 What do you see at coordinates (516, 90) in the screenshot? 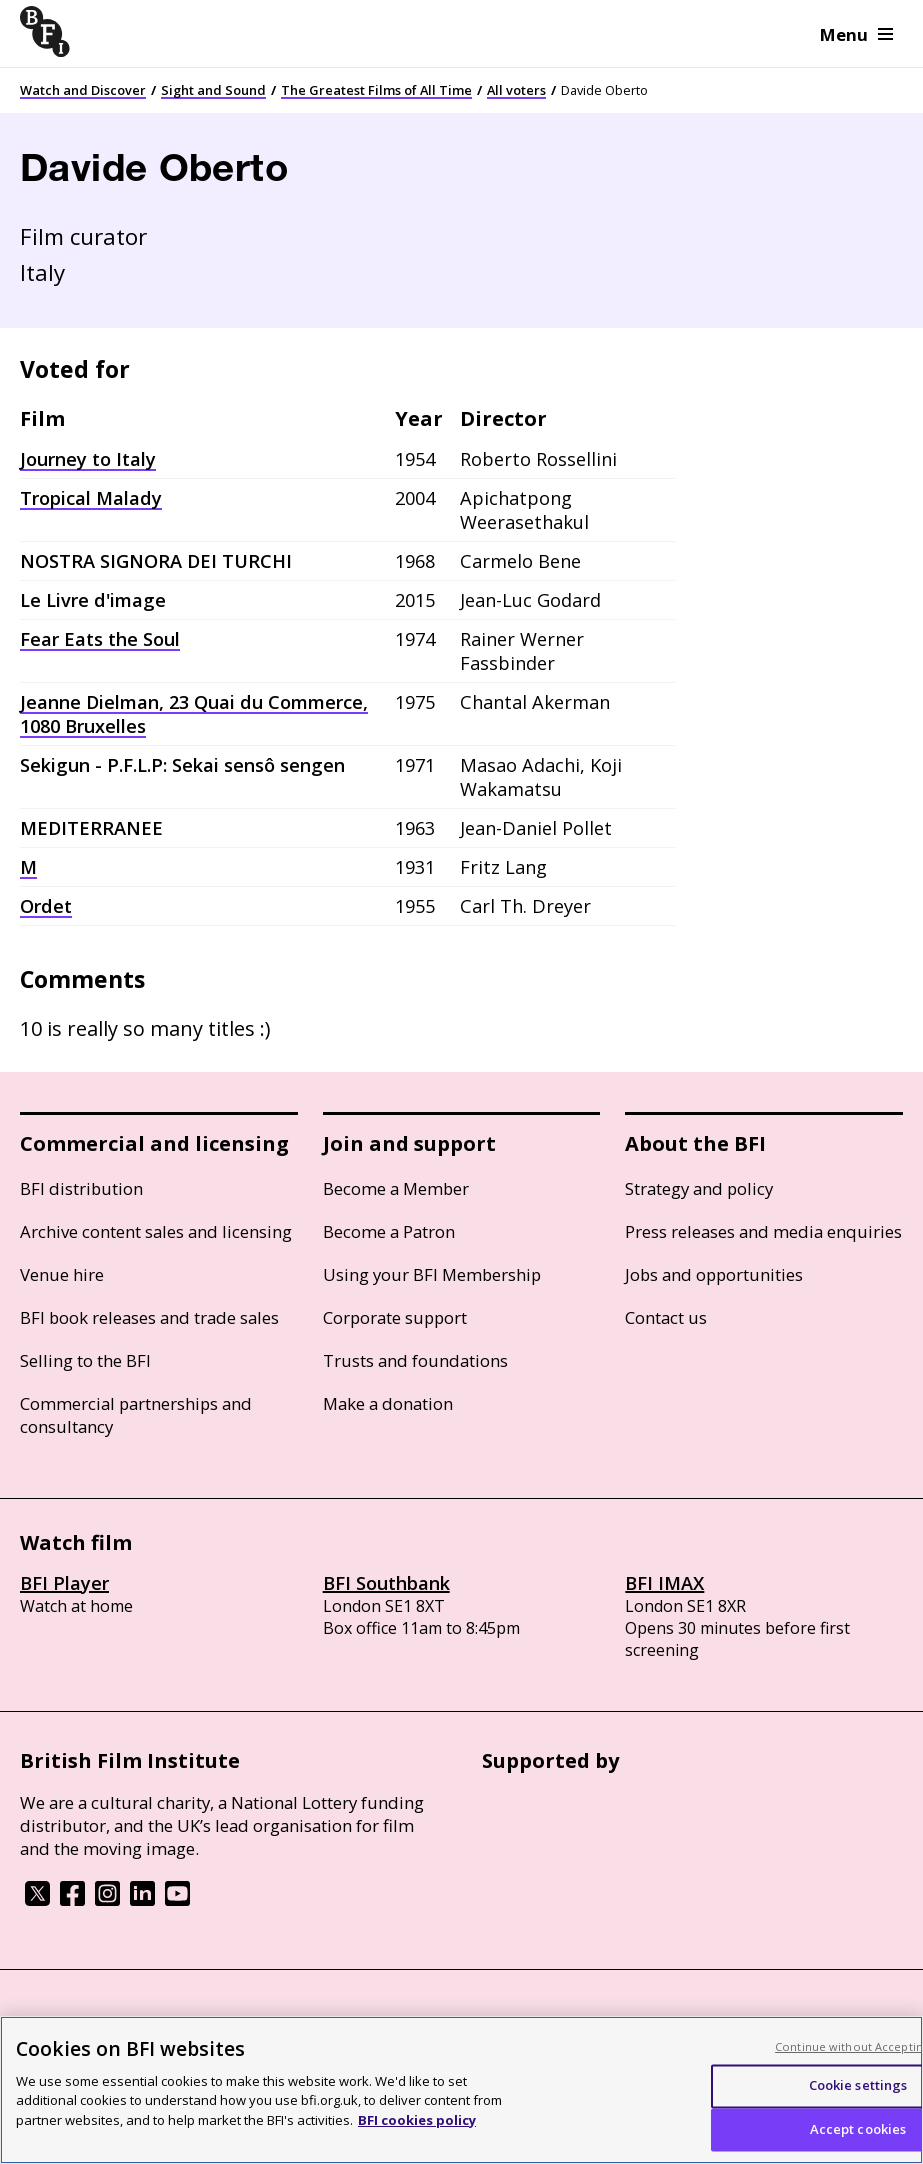
I see `All voters` at bounding box center [516, 90].